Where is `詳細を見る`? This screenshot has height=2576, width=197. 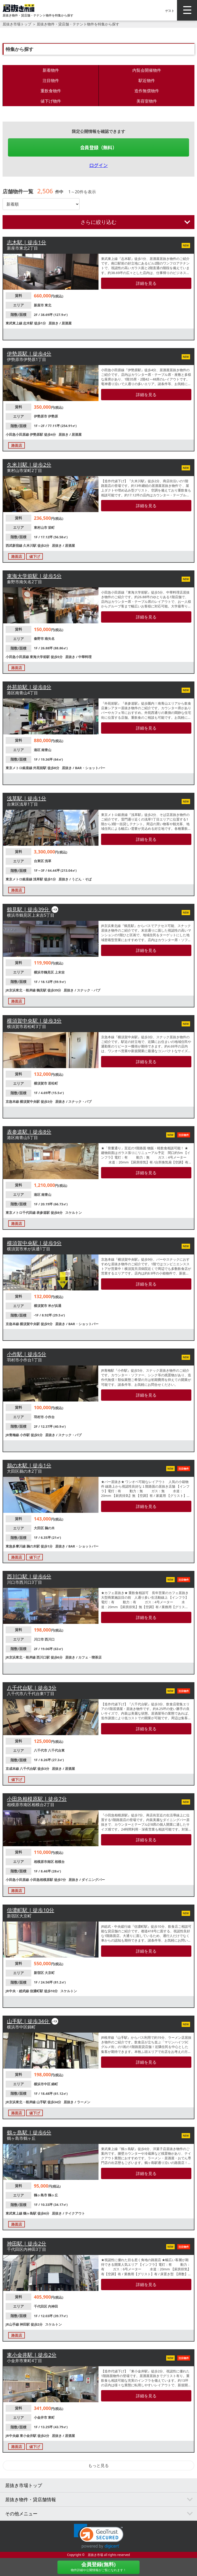 詳細を見る is located at coordinates (146, 283).